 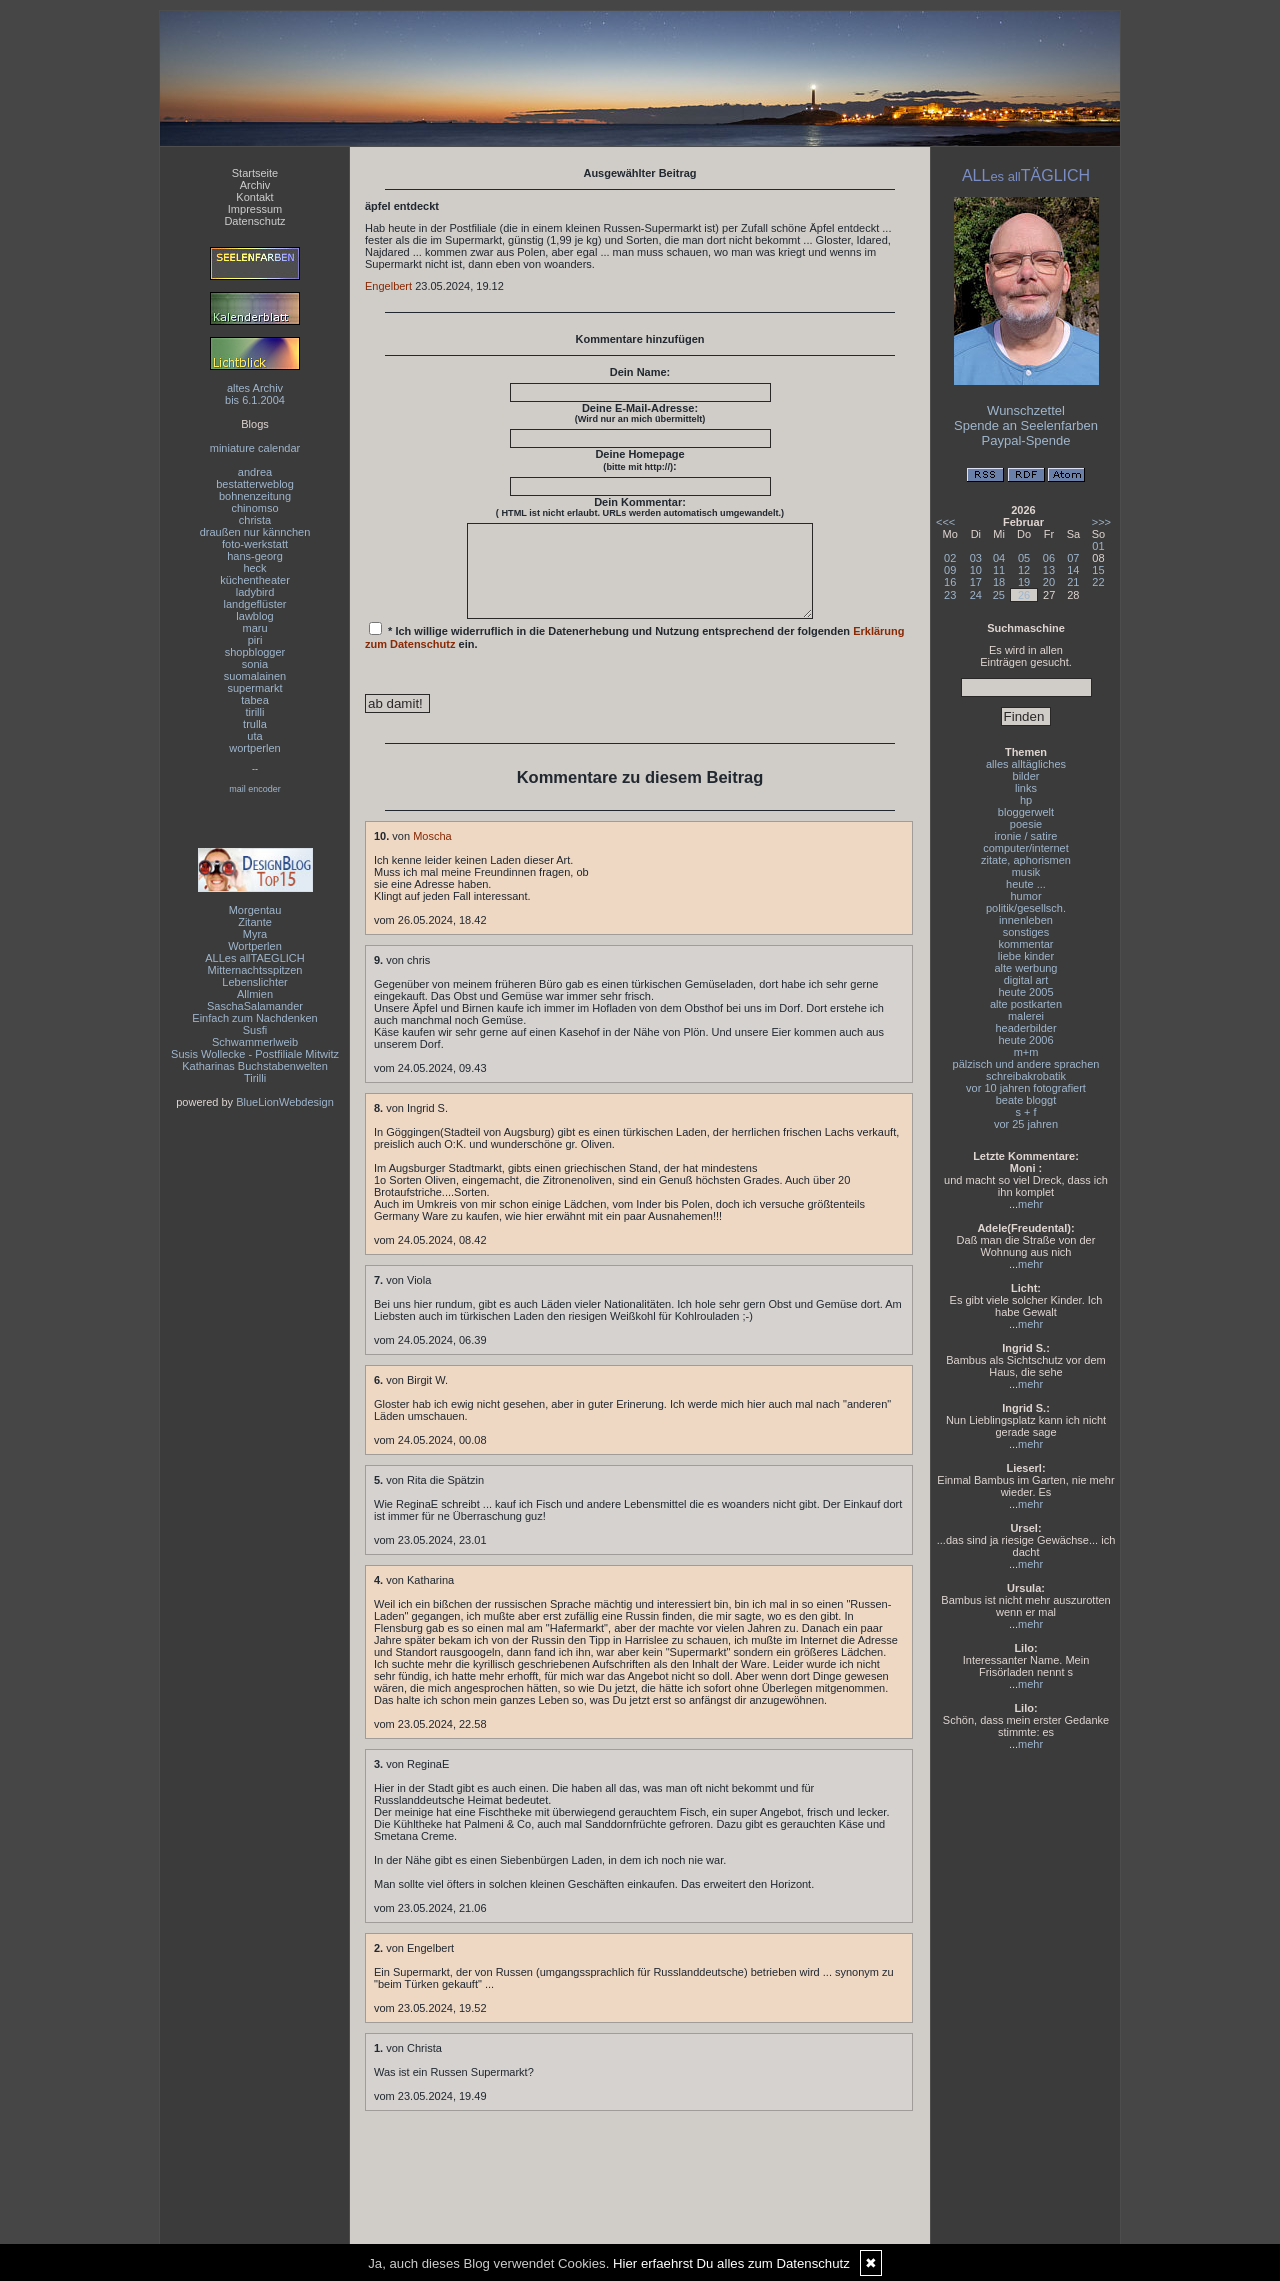 What do you see at coordinates (255, 724) in the screenshot?
I see `trulla` at bounding box center [255, 724].